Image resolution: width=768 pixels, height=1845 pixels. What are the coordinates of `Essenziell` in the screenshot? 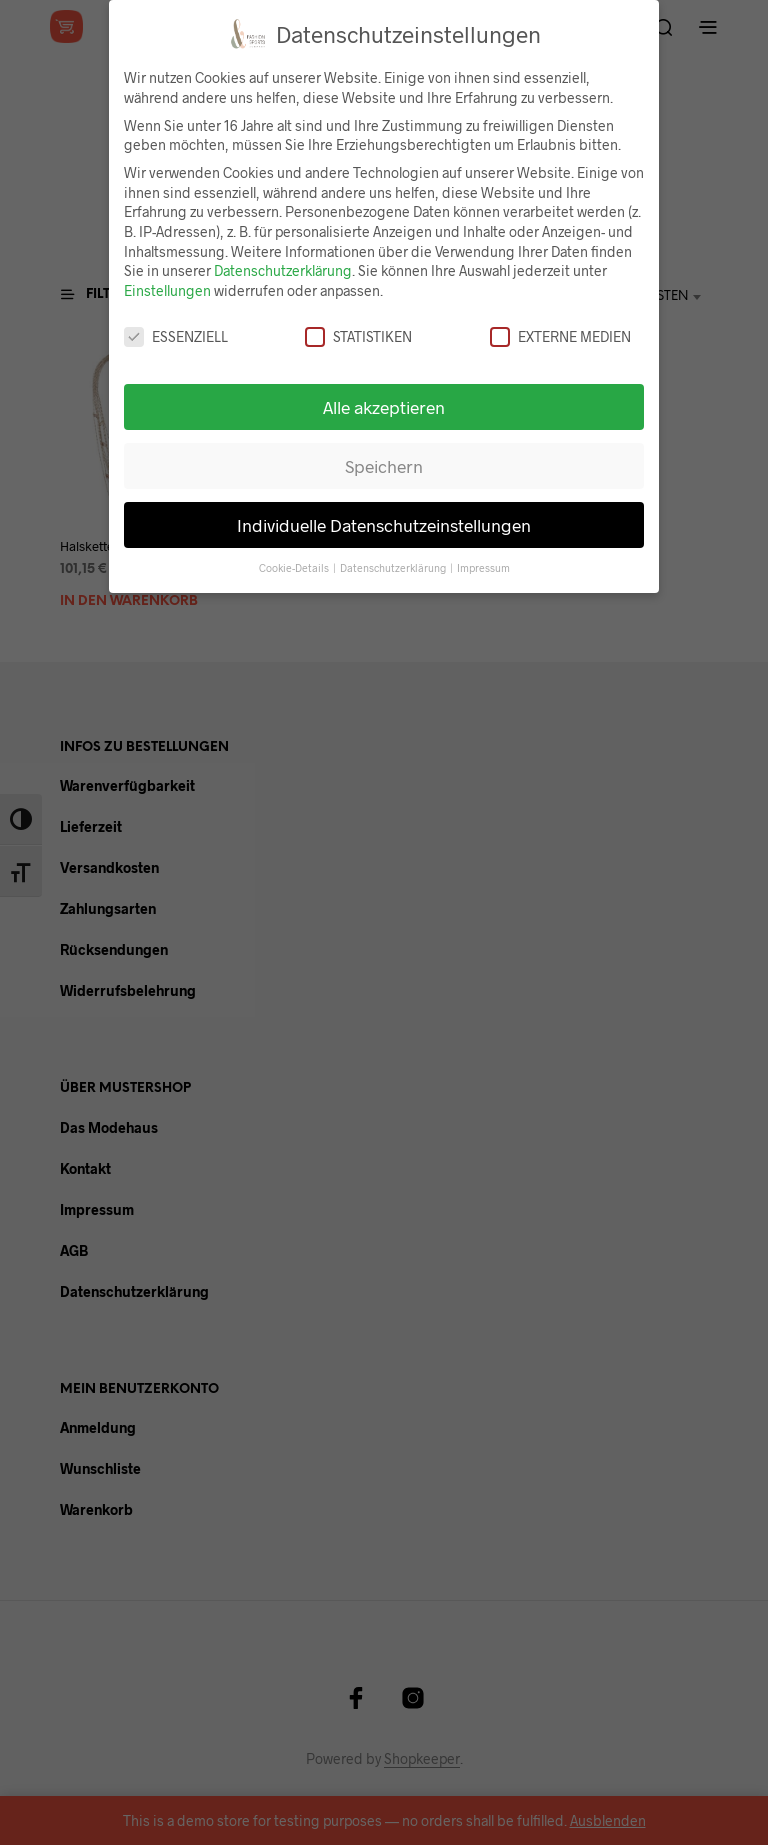 It's located at (176, 336).